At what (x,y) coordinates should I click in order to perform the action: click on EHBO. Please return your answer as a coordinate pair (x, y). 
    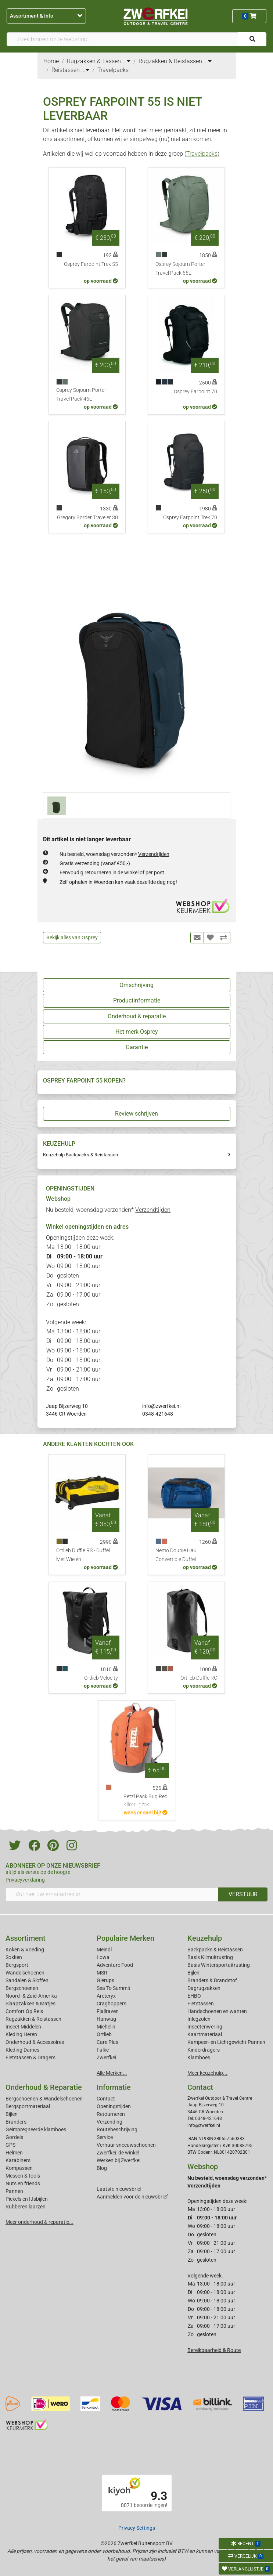
    Looking at the image, I should click on (194, 1996).